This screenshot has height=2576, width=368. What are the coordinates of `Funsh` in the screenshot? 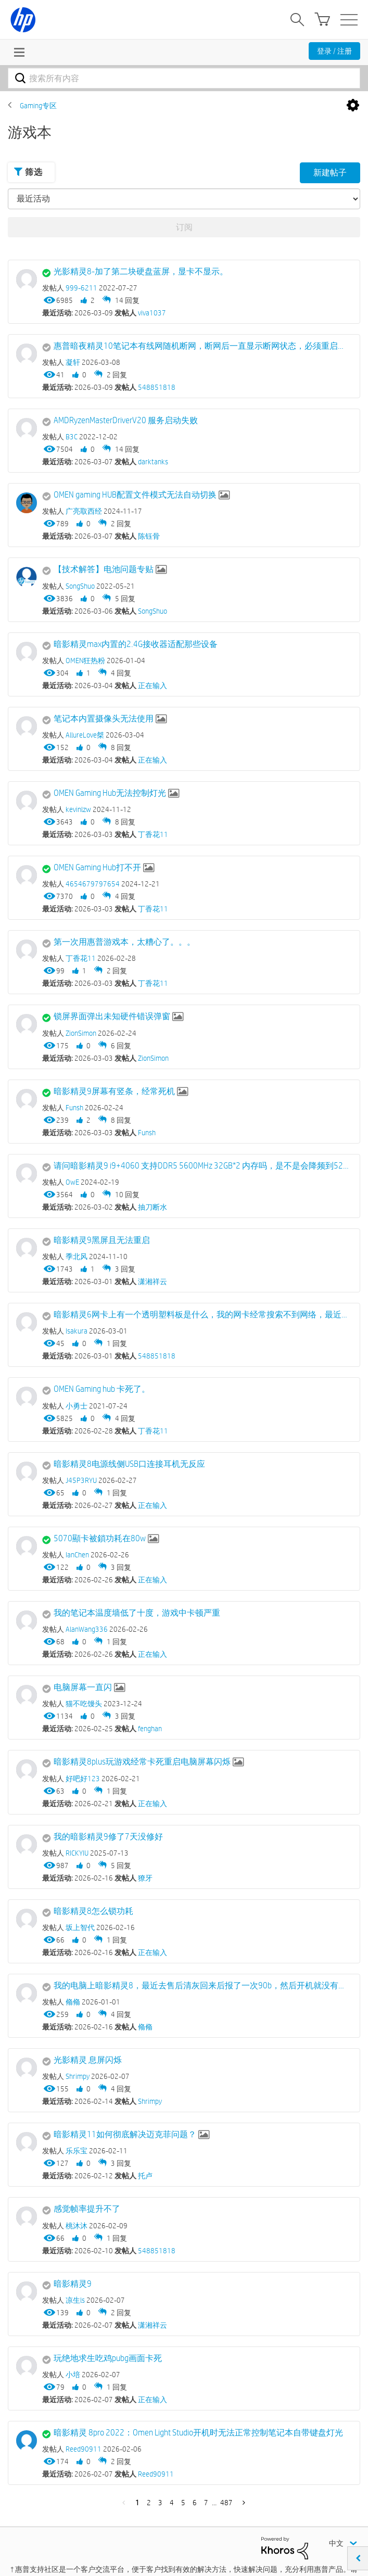 It's located at (147, 1132).